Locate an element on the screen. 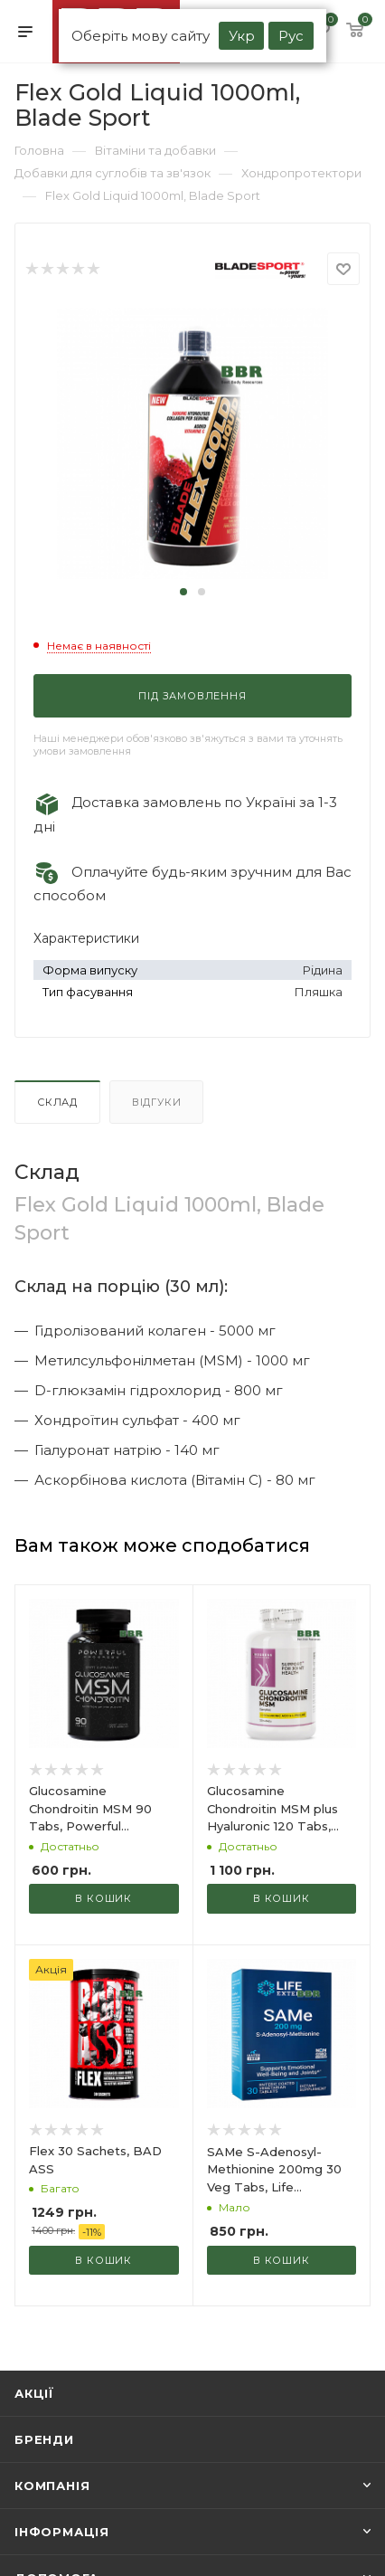 This screenshot has width=385, height=2576. Акції is located at coordinates (34, 2393).